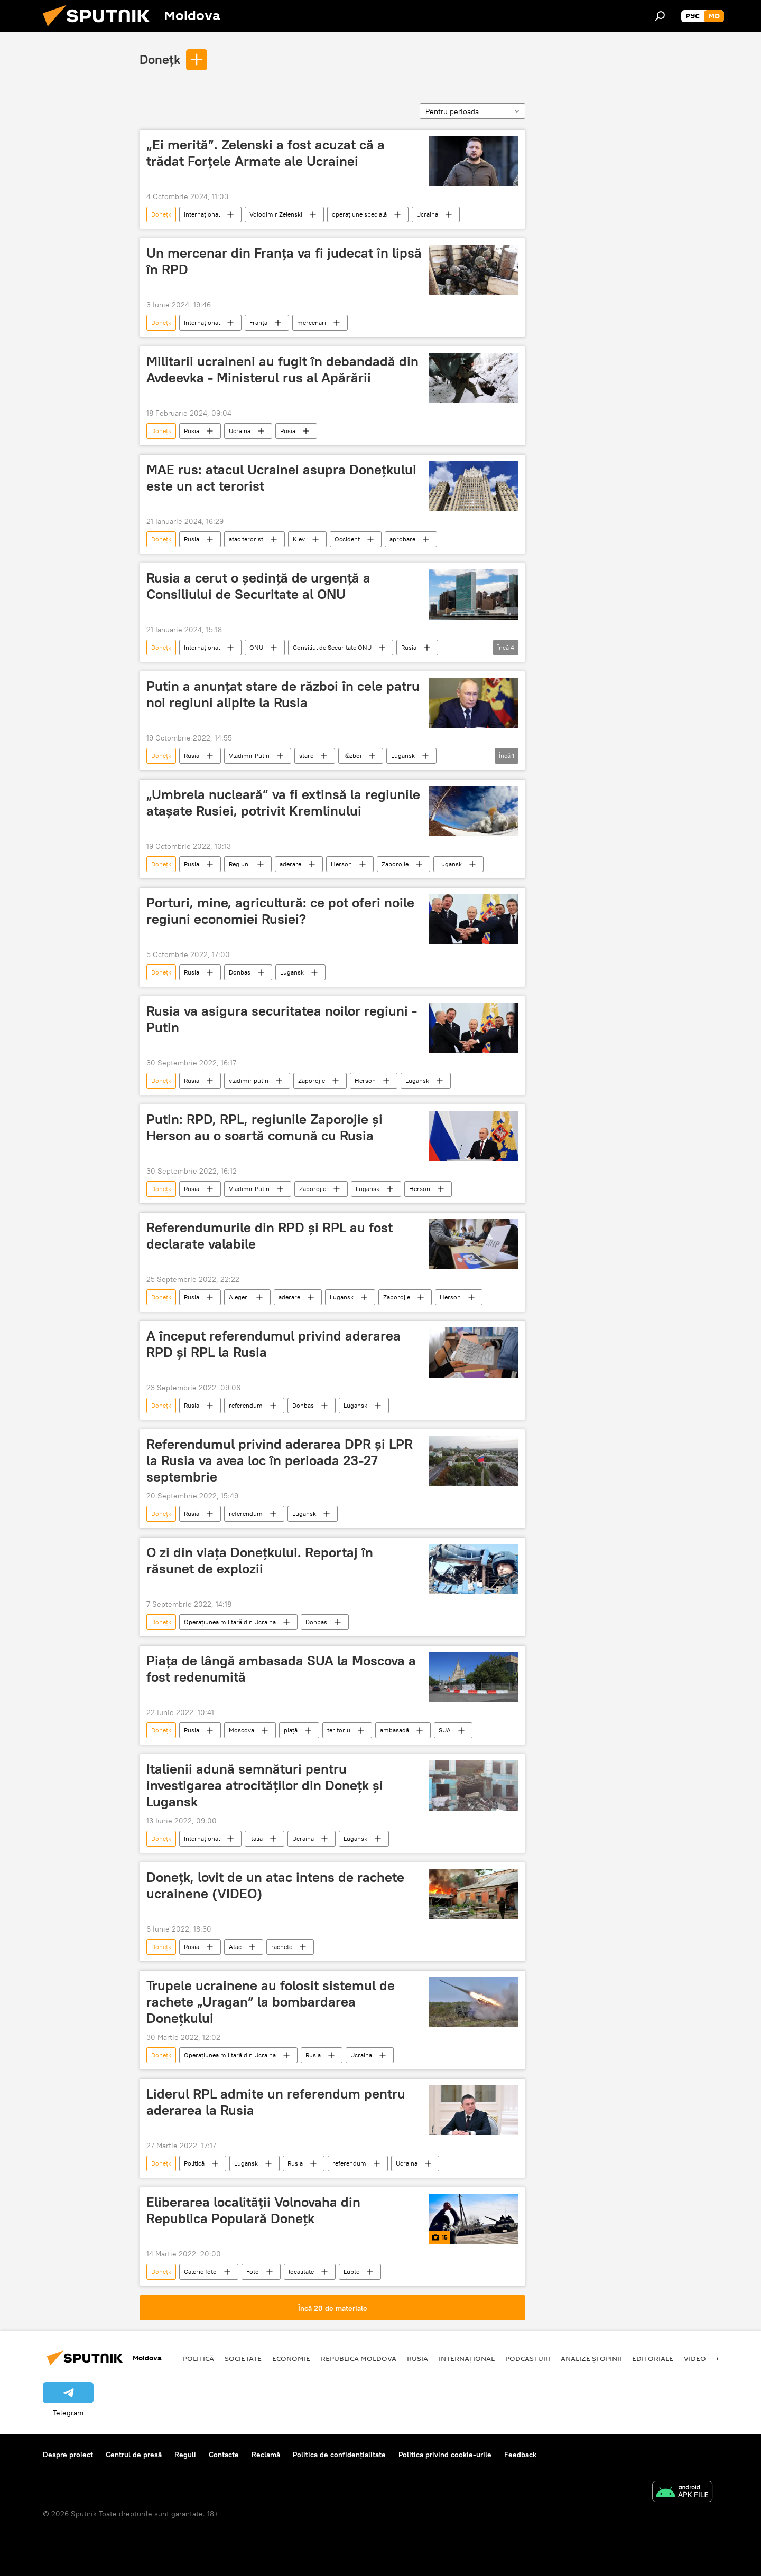  I want to click on Centrul de presă, so click(134, 2454).